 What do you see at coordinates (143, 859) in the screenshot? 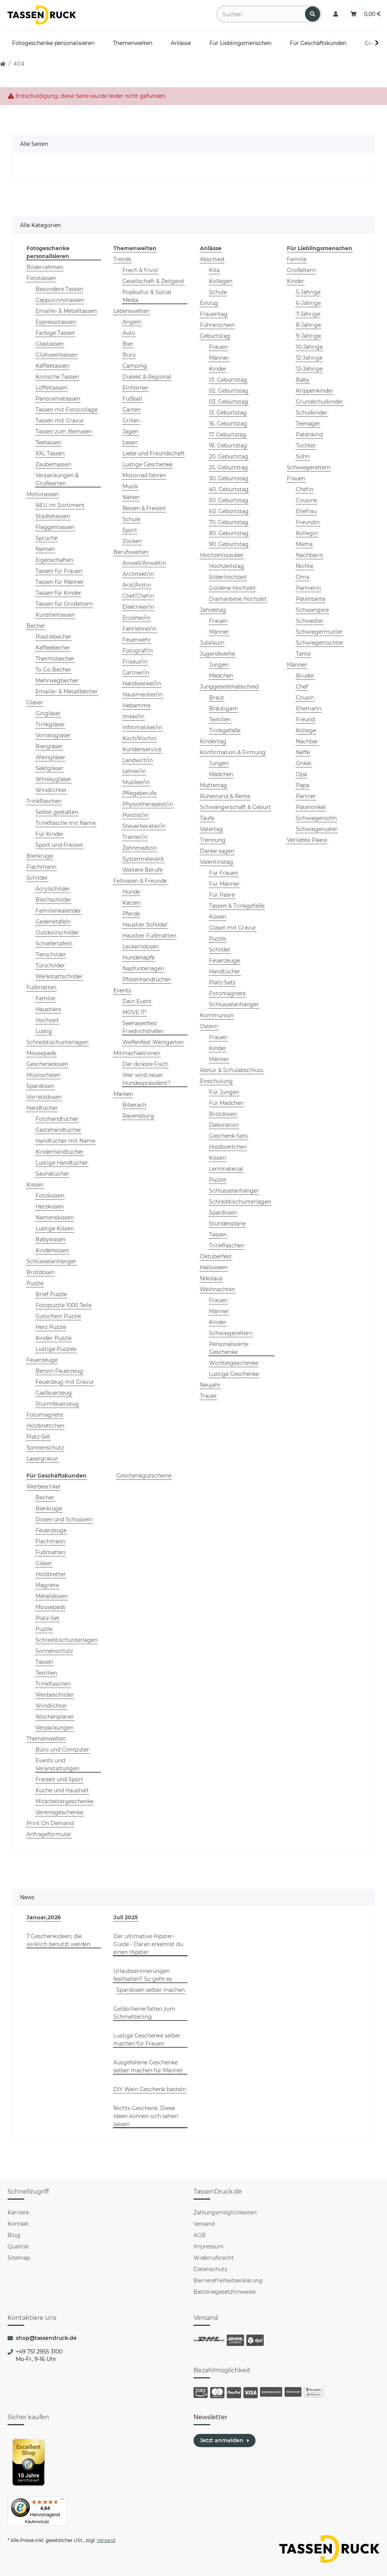
I see `Systemrelevant` at bounding box center [143, 859].